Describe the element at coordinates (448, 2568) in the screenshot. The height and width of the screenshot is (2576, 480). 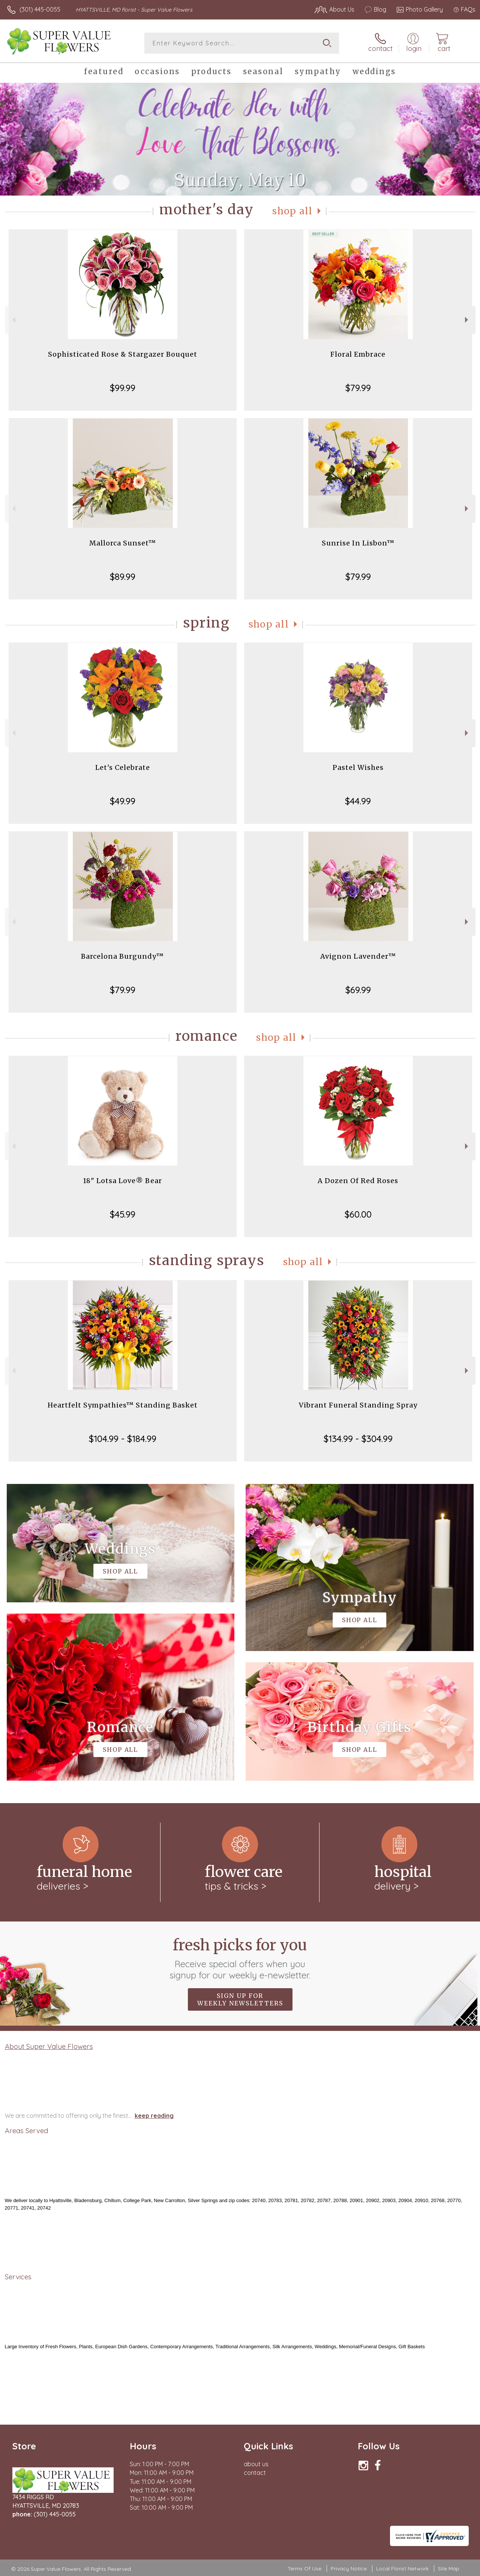
I see `Site Map` at that location.